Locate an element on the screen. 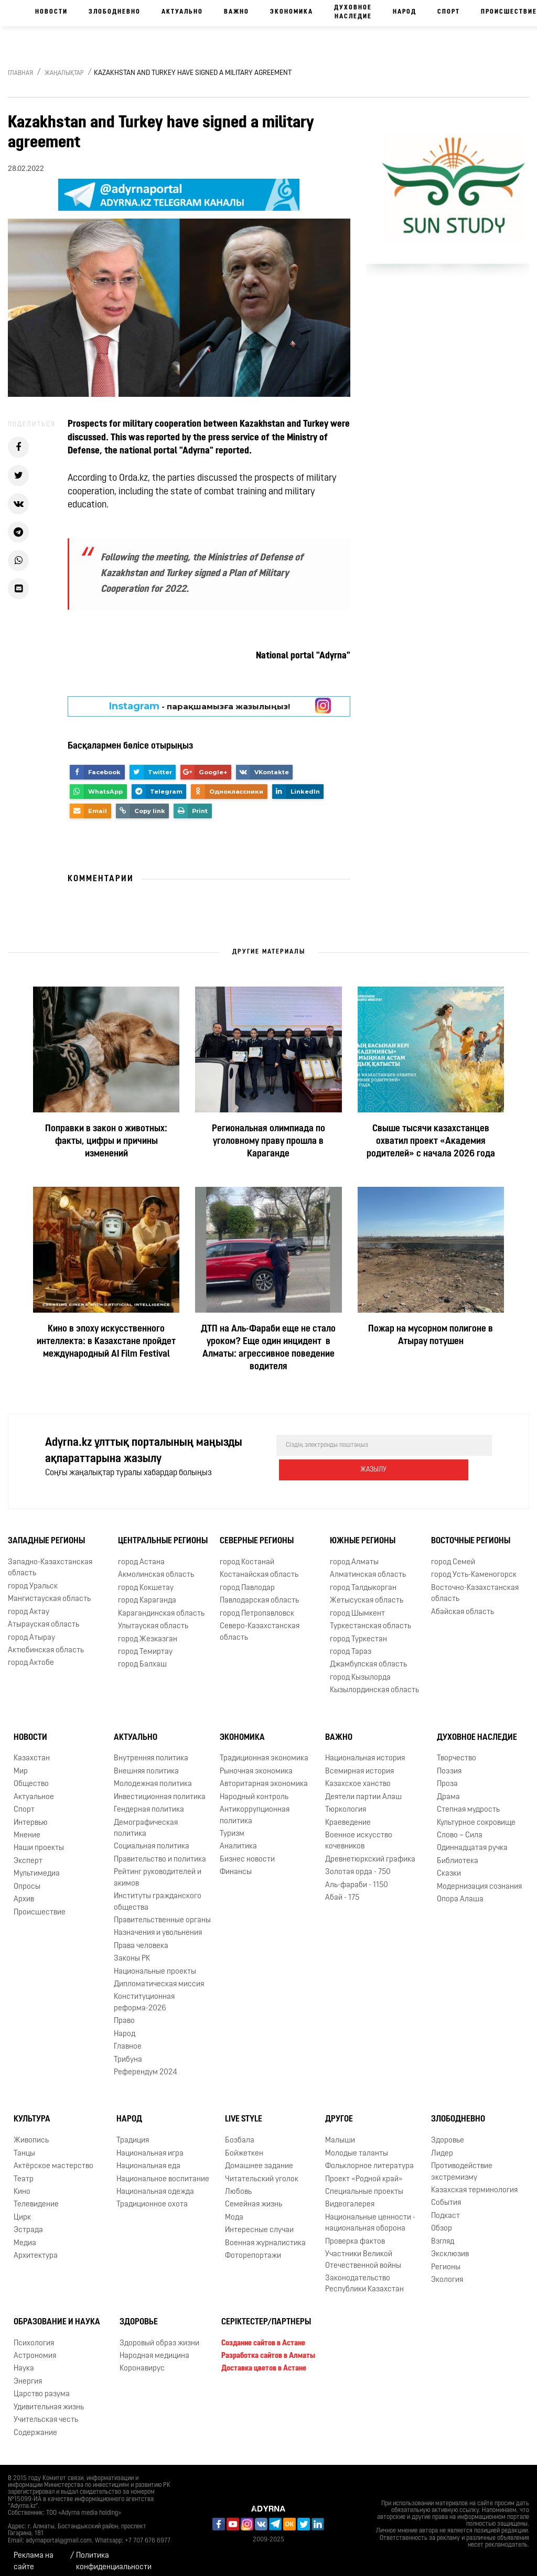 Image resolution: width=537 pixels, height=2576 pixels. Энергия is located at coordinates (28, 2373).